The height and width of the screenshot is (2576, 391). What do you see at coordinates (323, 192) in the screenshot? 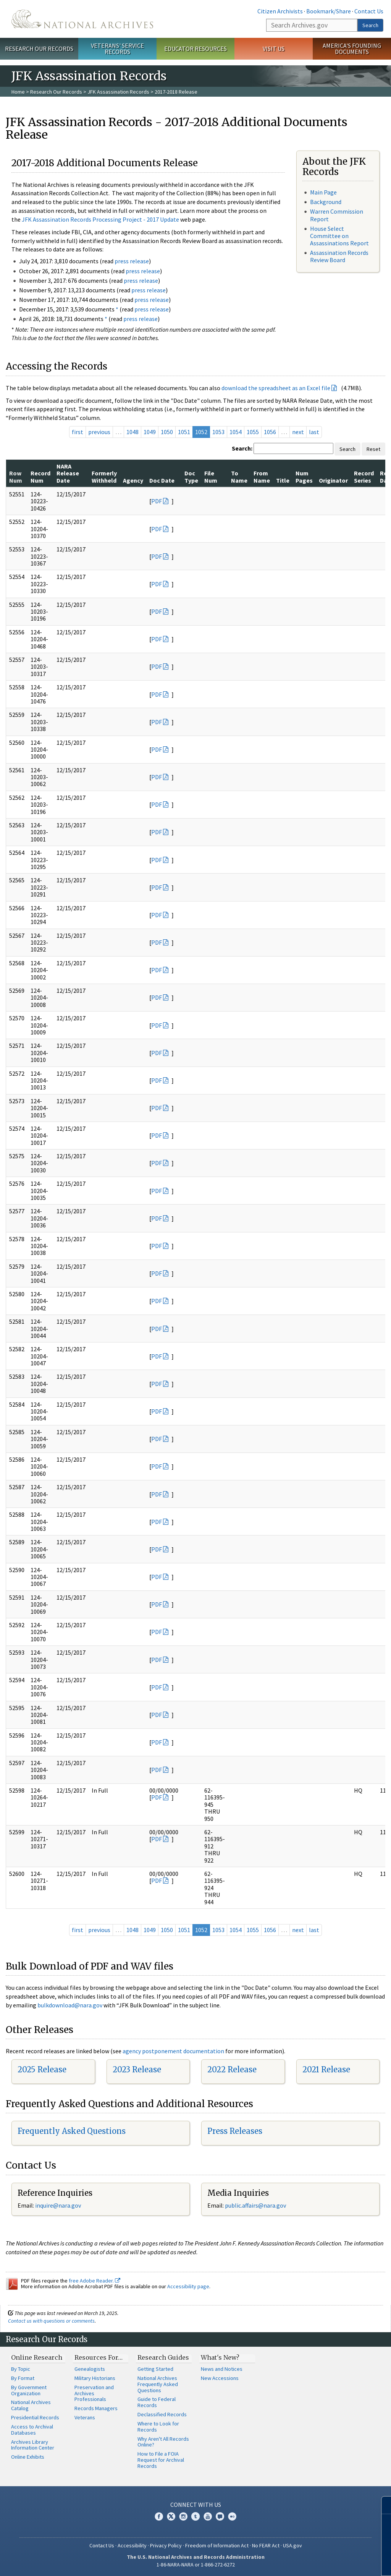
I see `Main Page` at bounding box center [323, 192].